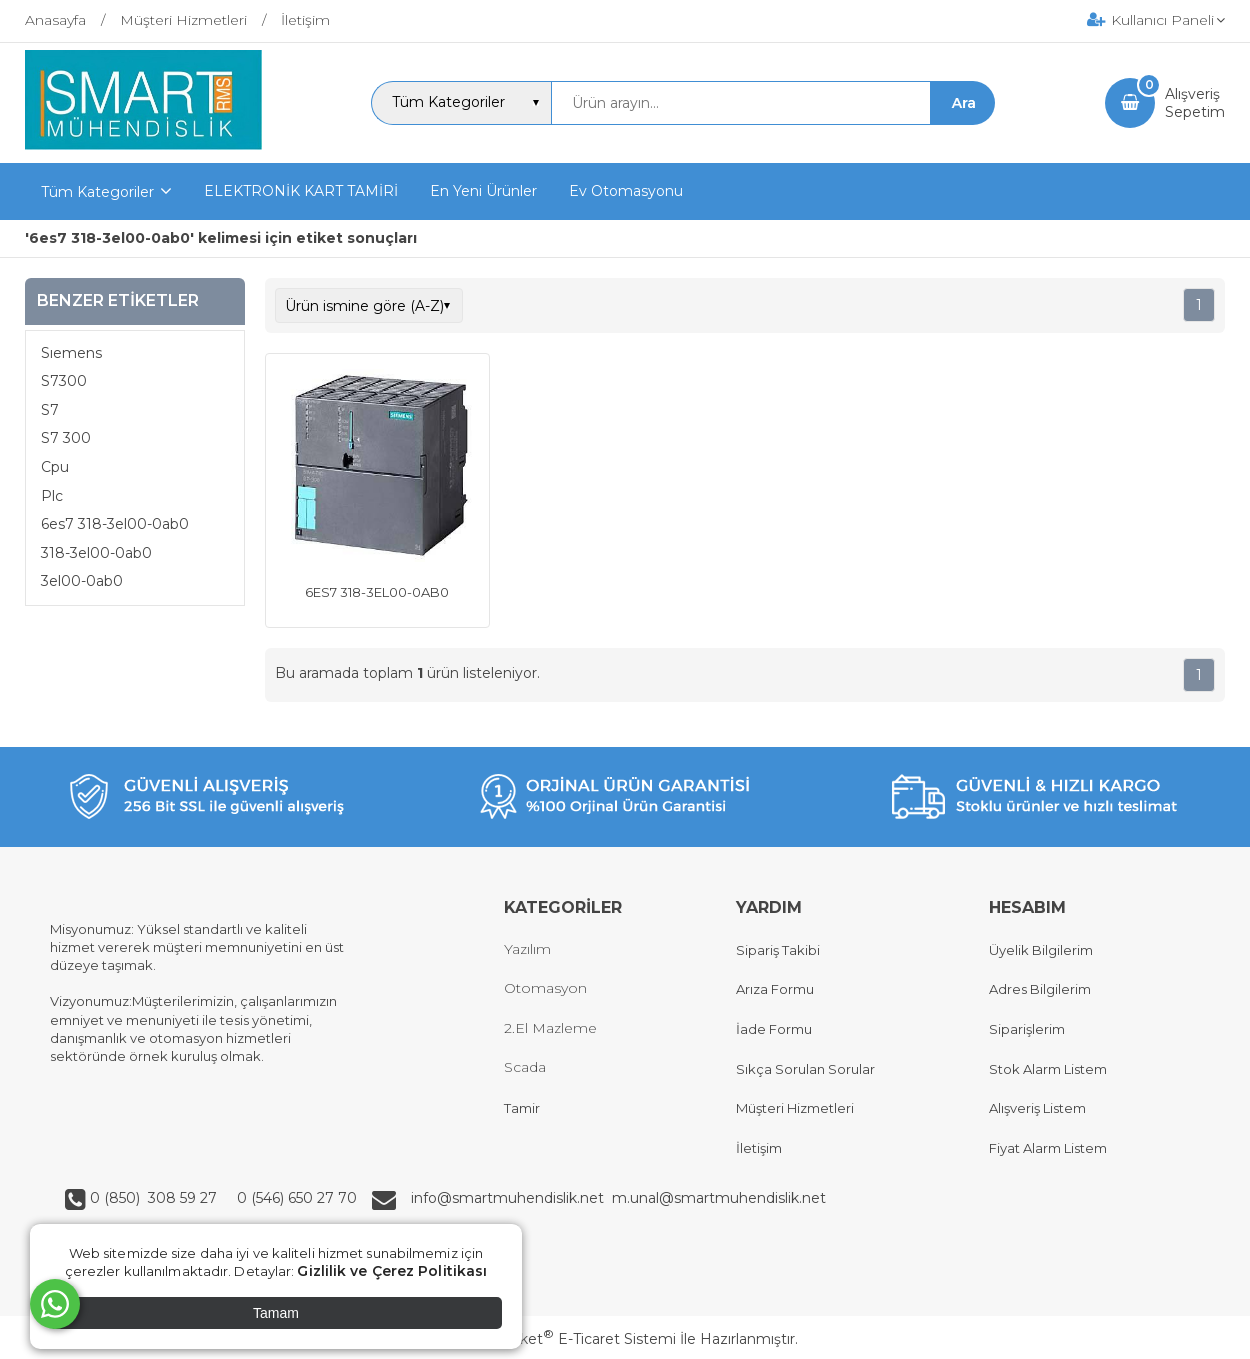  Describe the element at coordinates (276, 1313) in the screenshot. I see `Tamam` at that location.